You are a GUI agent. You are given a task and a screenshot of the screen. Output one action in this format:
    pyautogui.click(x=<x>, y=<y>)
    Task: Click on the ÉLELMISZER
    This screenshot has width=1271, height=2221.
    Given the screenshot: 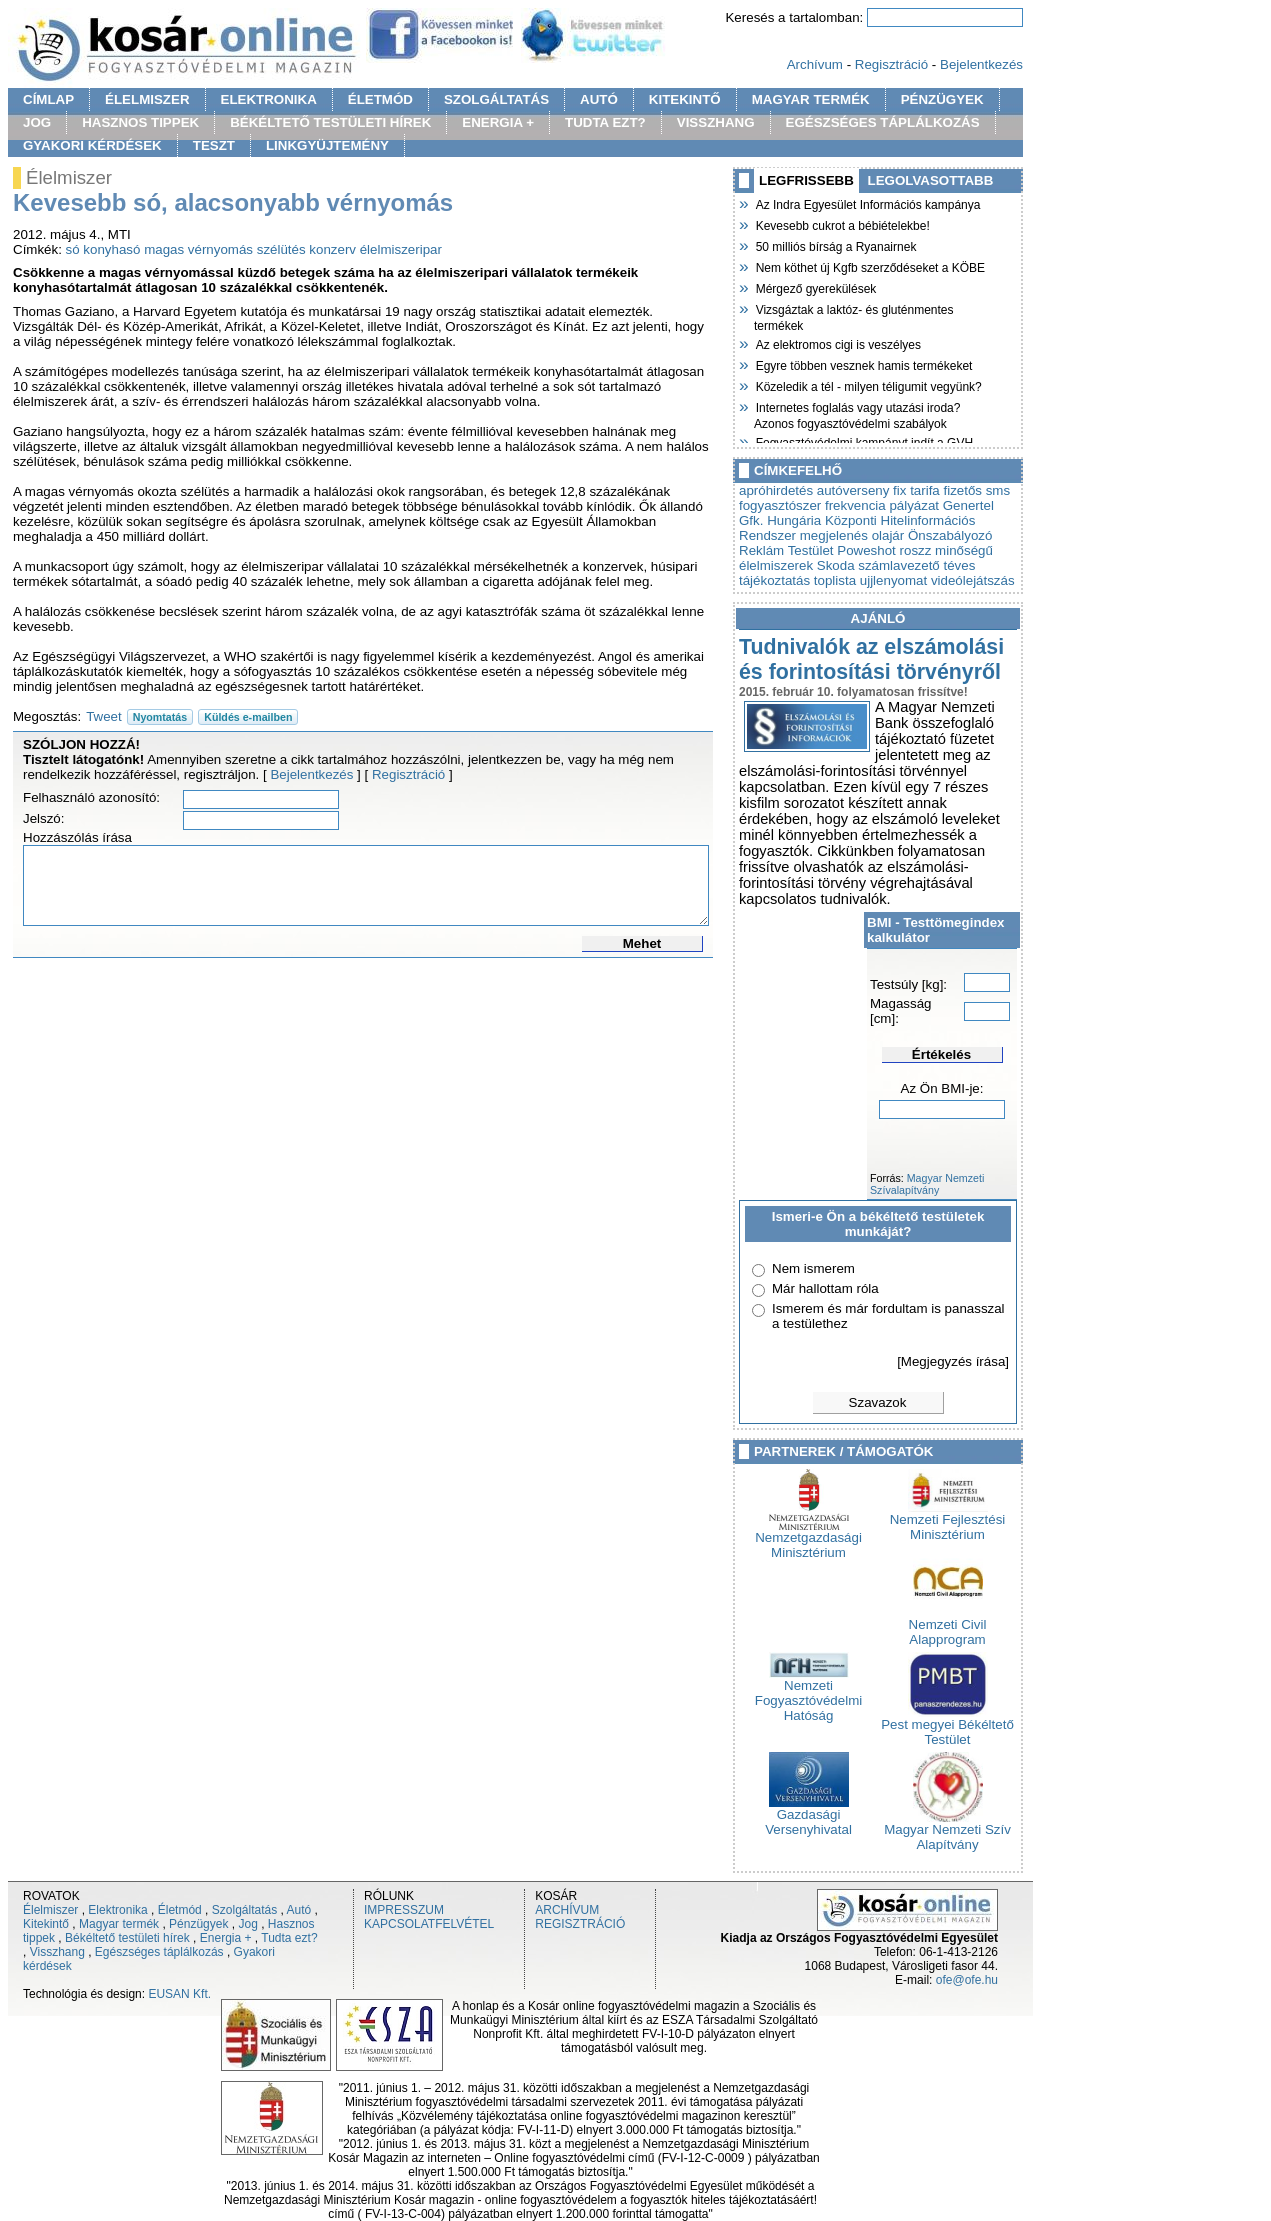 What is the action you would take?
    pyautogui.click(x=147, y=99)
    